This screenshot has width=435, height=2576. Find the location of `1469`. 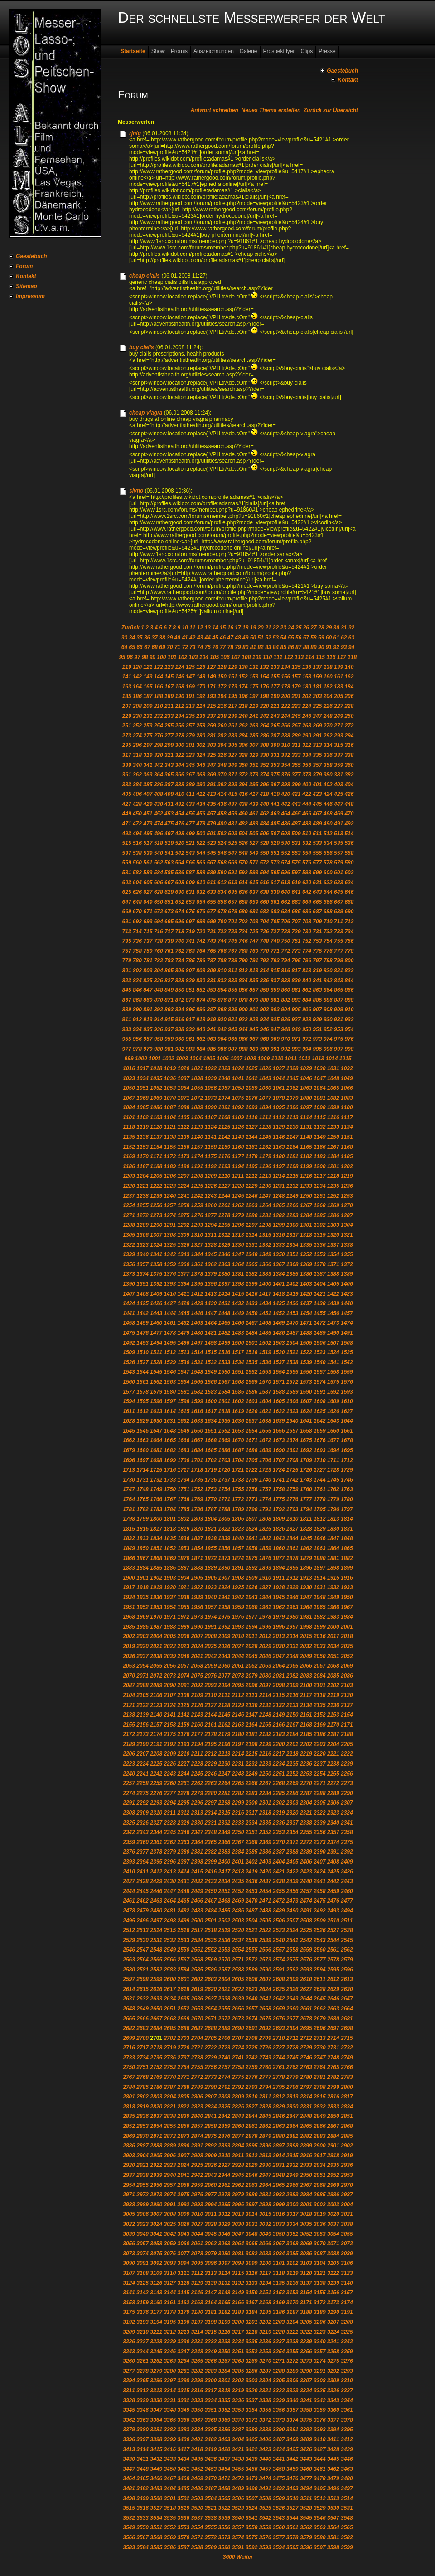

1469 is located at coordinates (279, 1323).